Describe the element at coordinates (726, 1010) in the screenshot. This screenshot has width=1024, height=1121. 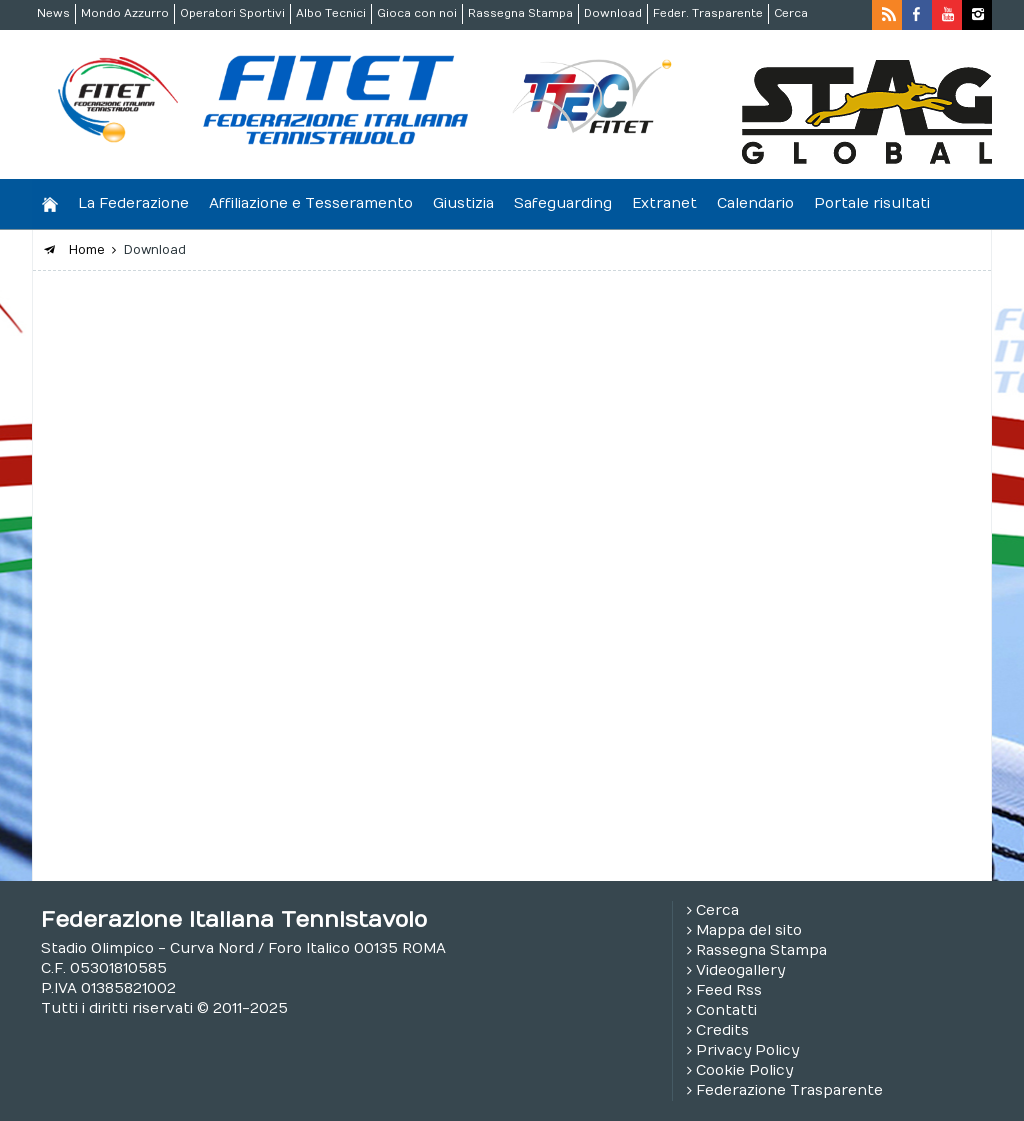
I see `Contatti` at that location.